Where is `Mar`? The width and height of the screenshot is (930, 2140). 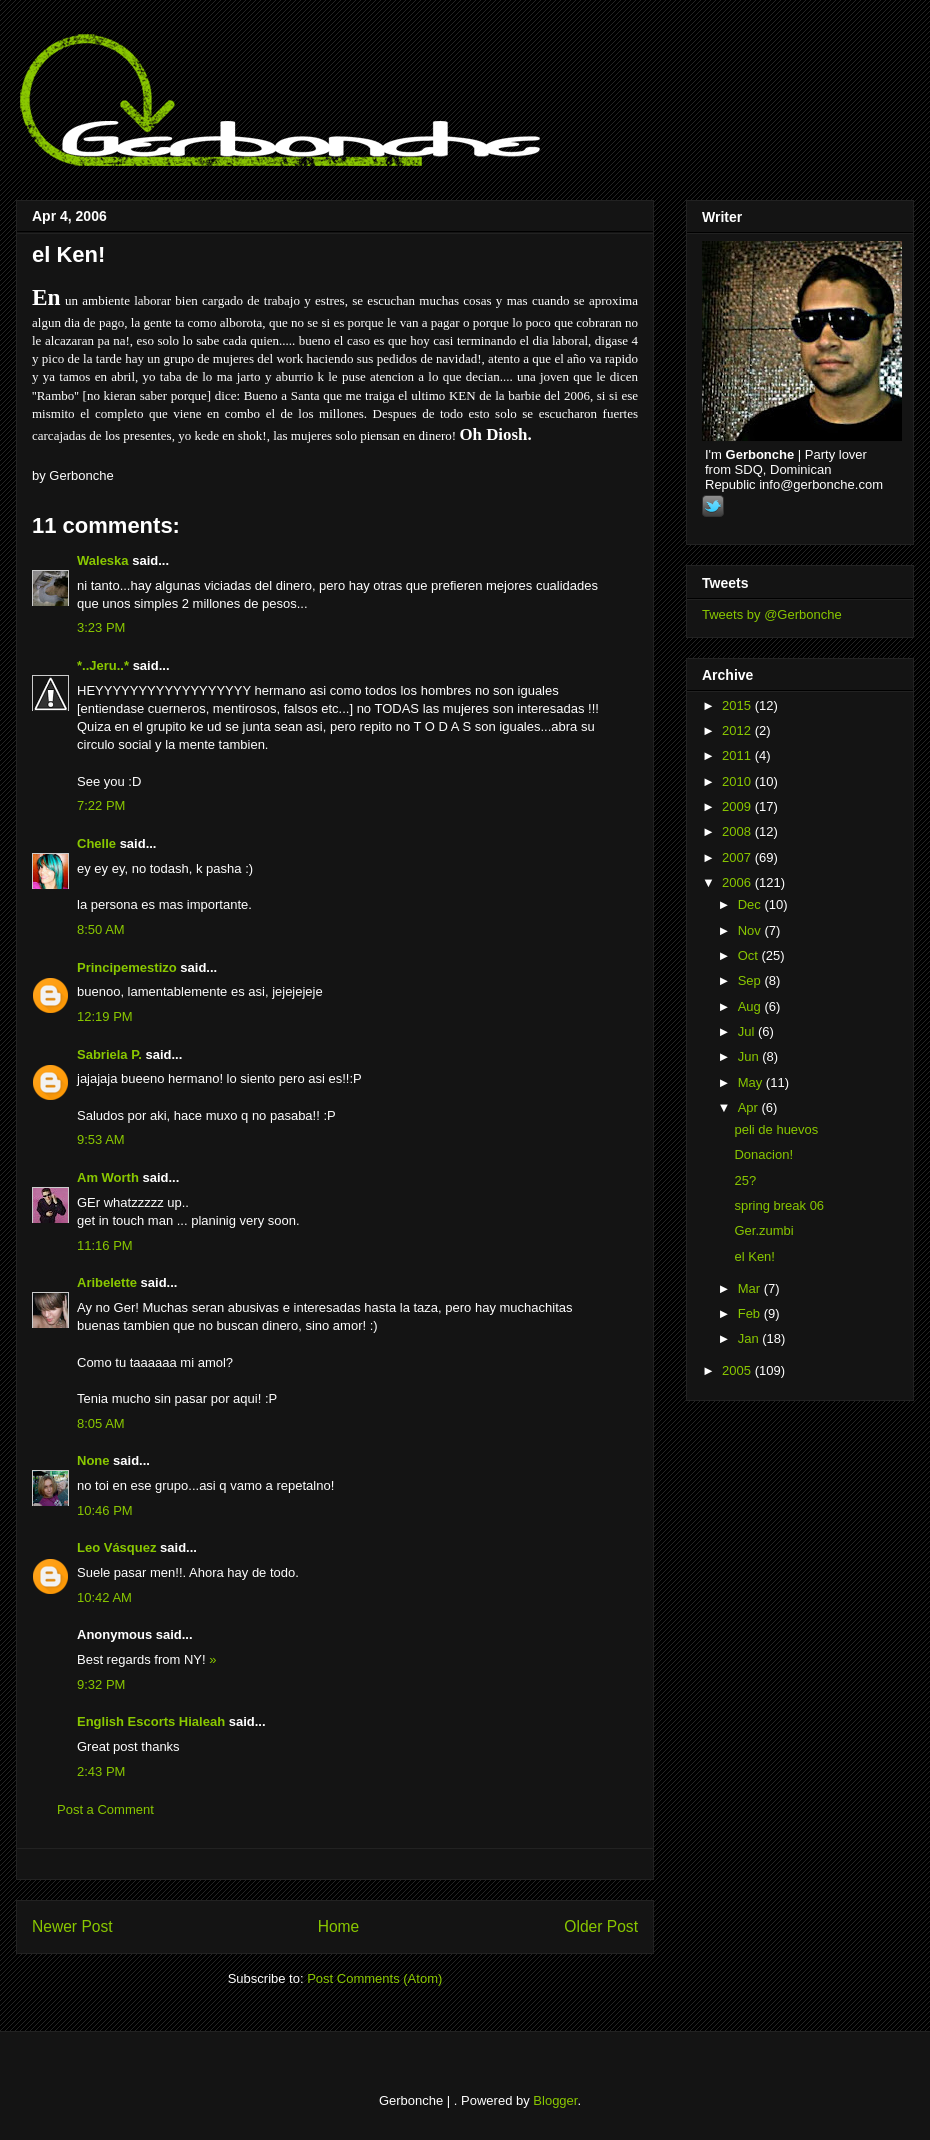
Mar is located at coordinates (751, 1288).